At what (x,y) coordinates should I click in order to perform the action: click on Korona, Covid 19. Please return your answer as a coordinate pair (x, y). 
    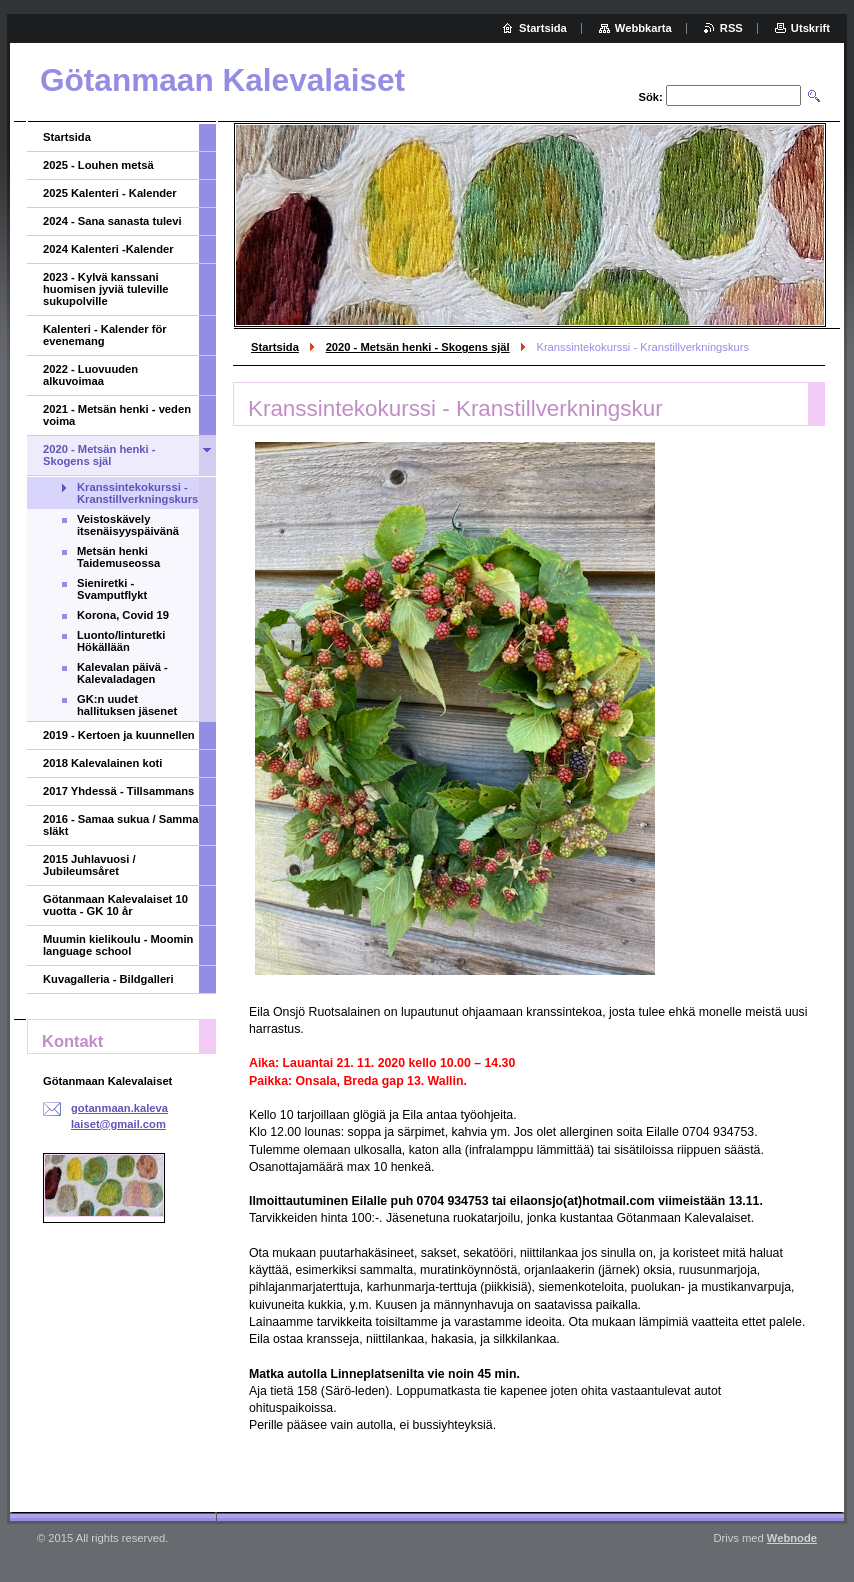
    Looking at the image, I should click on (123, 615).